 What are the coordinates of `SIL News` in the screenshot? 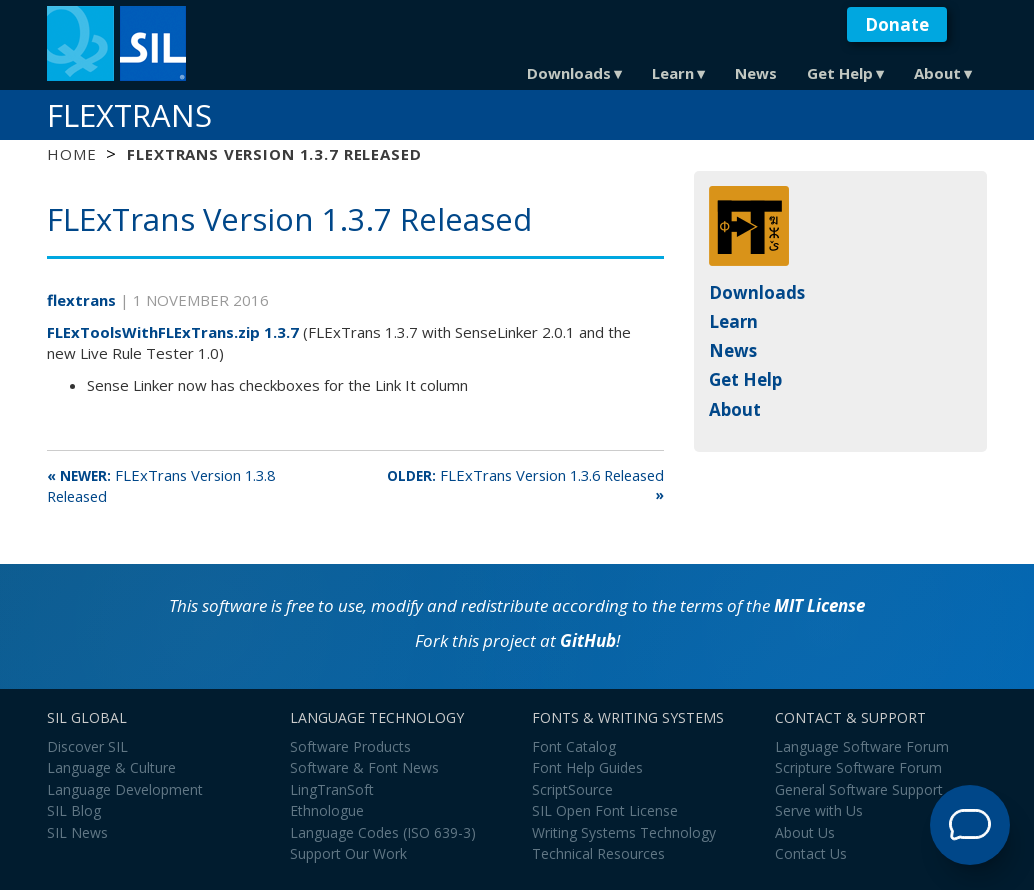 It's located at (77, 832).